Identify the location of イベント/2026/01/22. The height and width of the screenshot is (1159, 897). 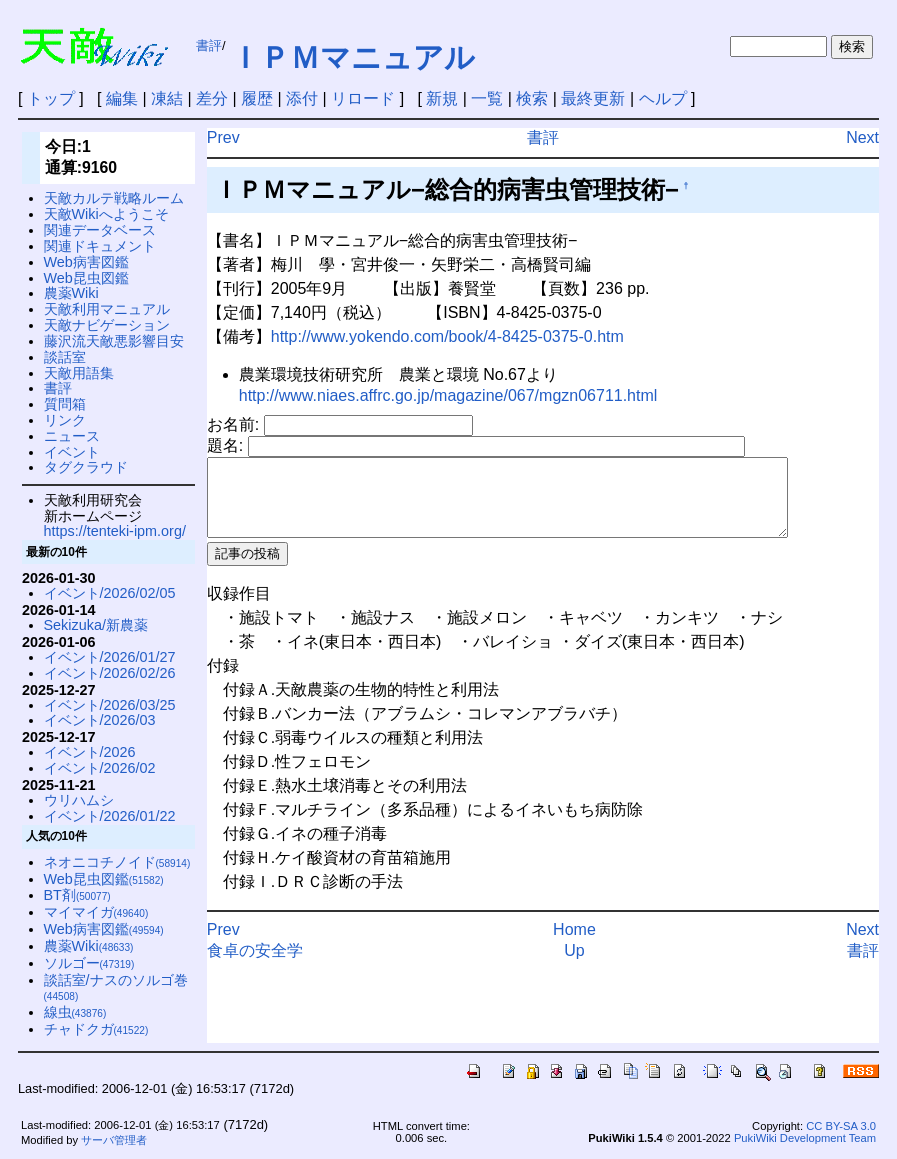
(110, 816).